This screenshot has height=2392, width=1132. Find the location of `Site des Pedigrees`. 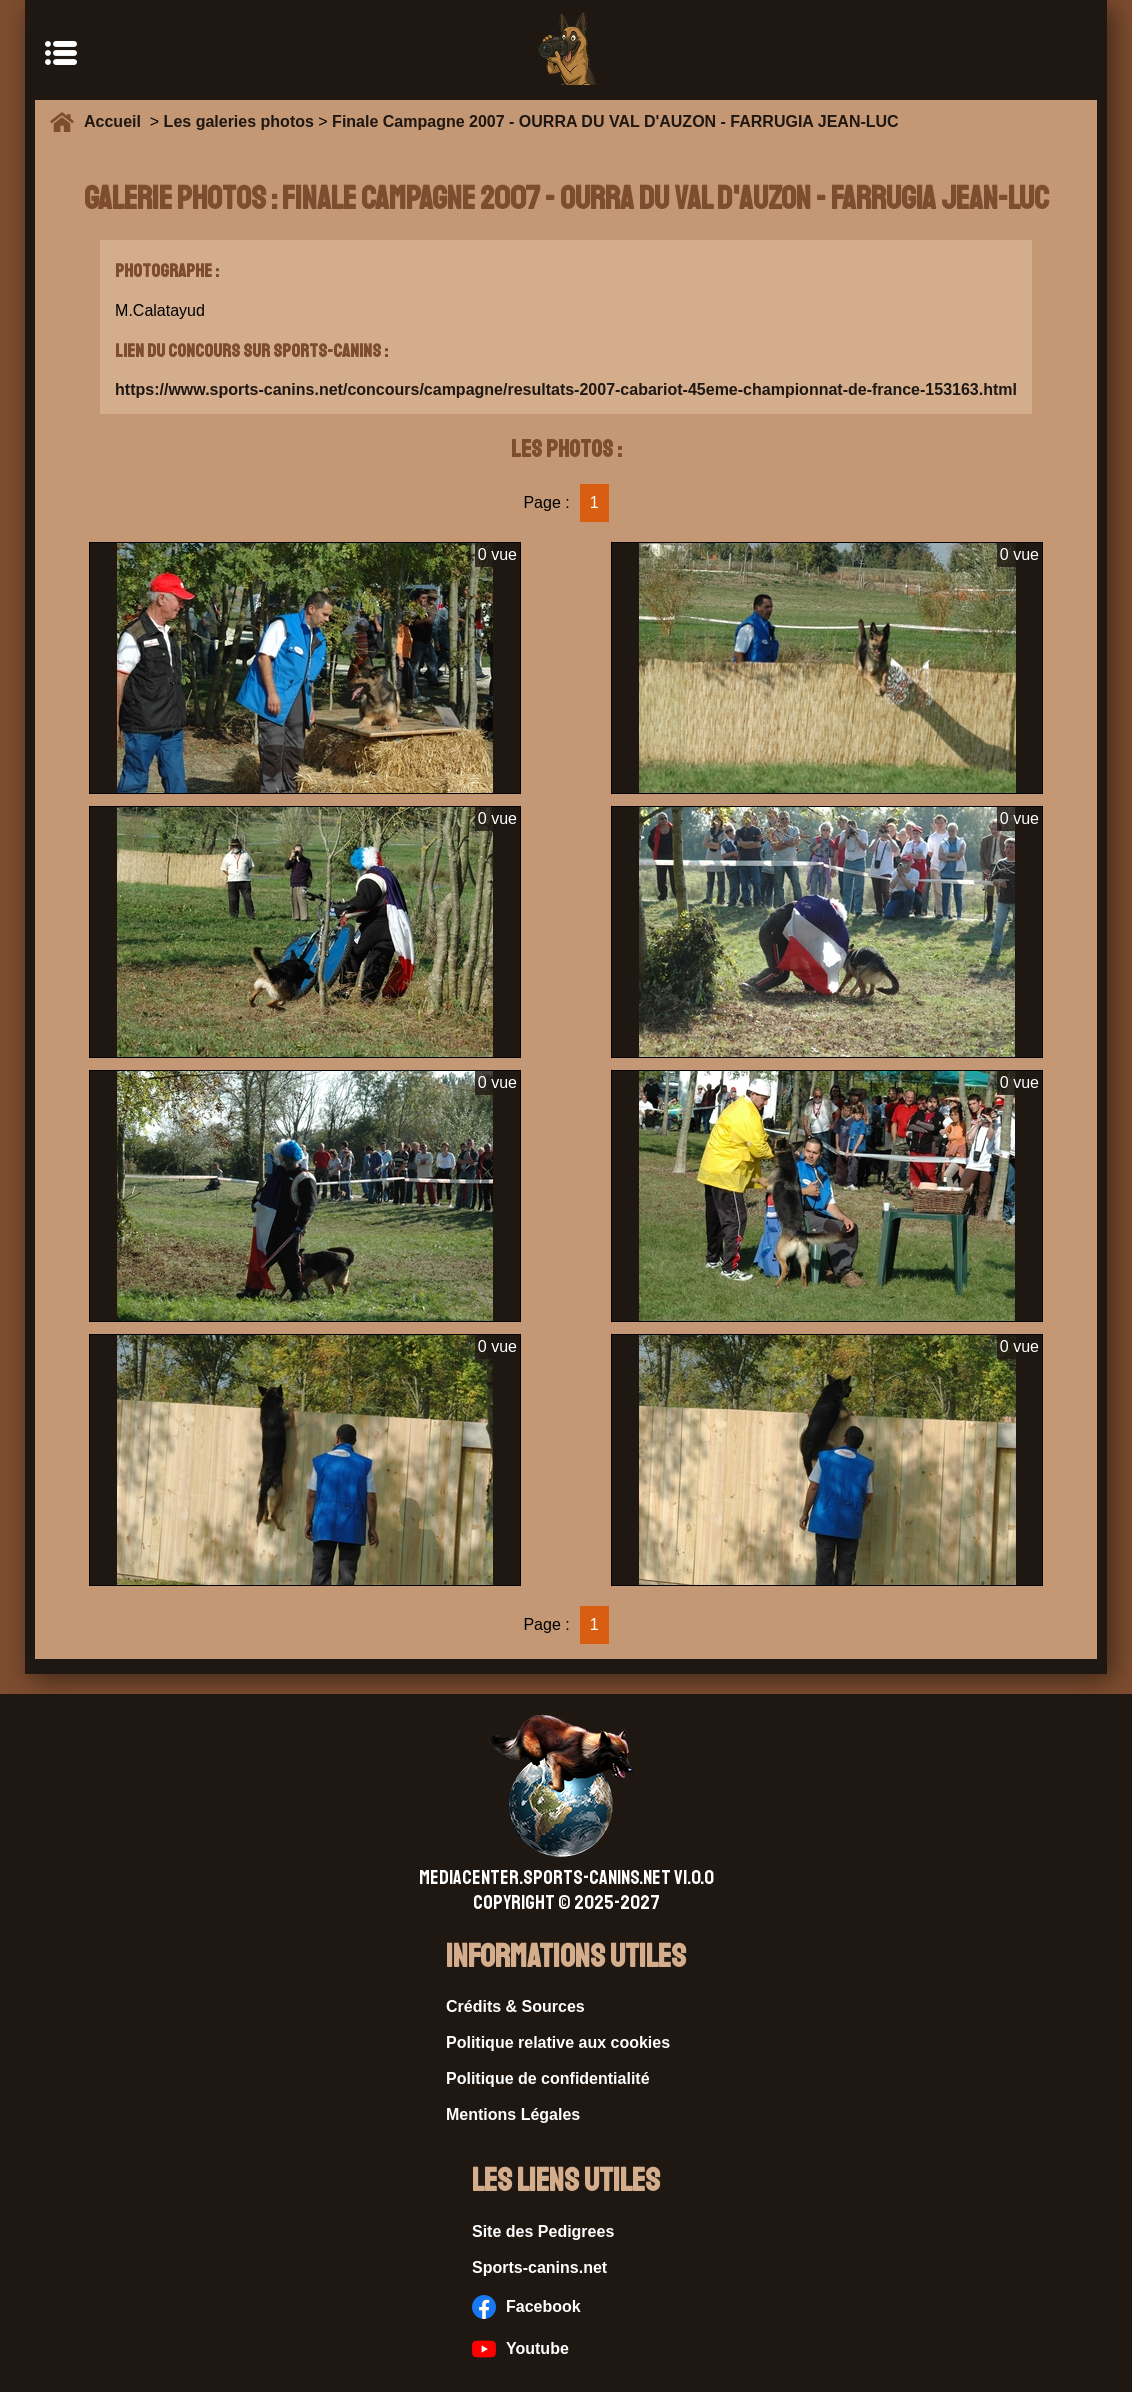

Site des Pedigrees is located at coordinates (543, 2231).